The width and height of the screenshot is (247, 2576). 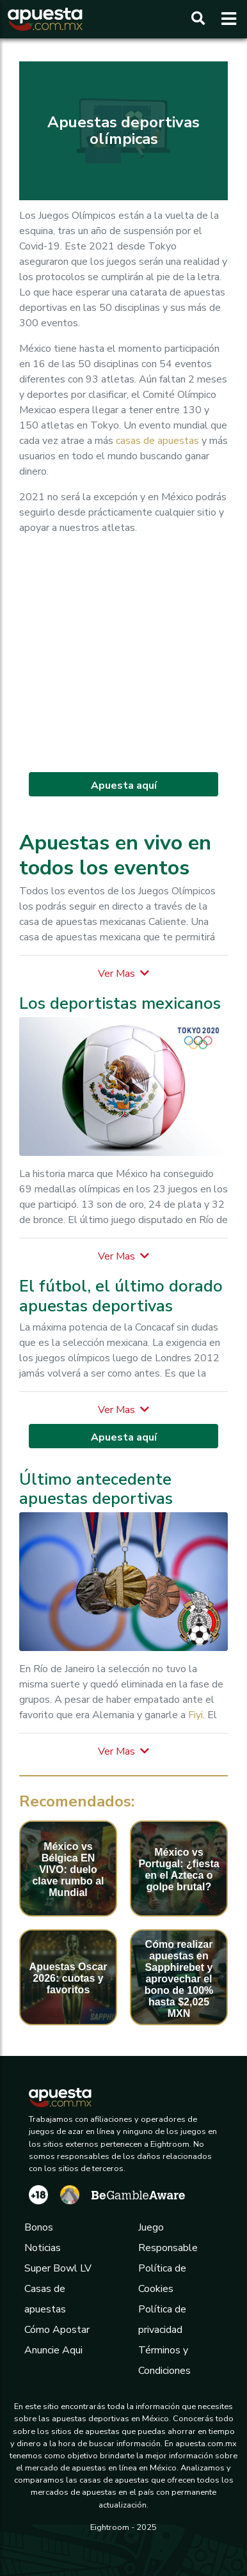 What do you see at coordinates (53, 2350) in the screenshot?
I see `Anuncie Aqui` at bounding box center [53, 2350].